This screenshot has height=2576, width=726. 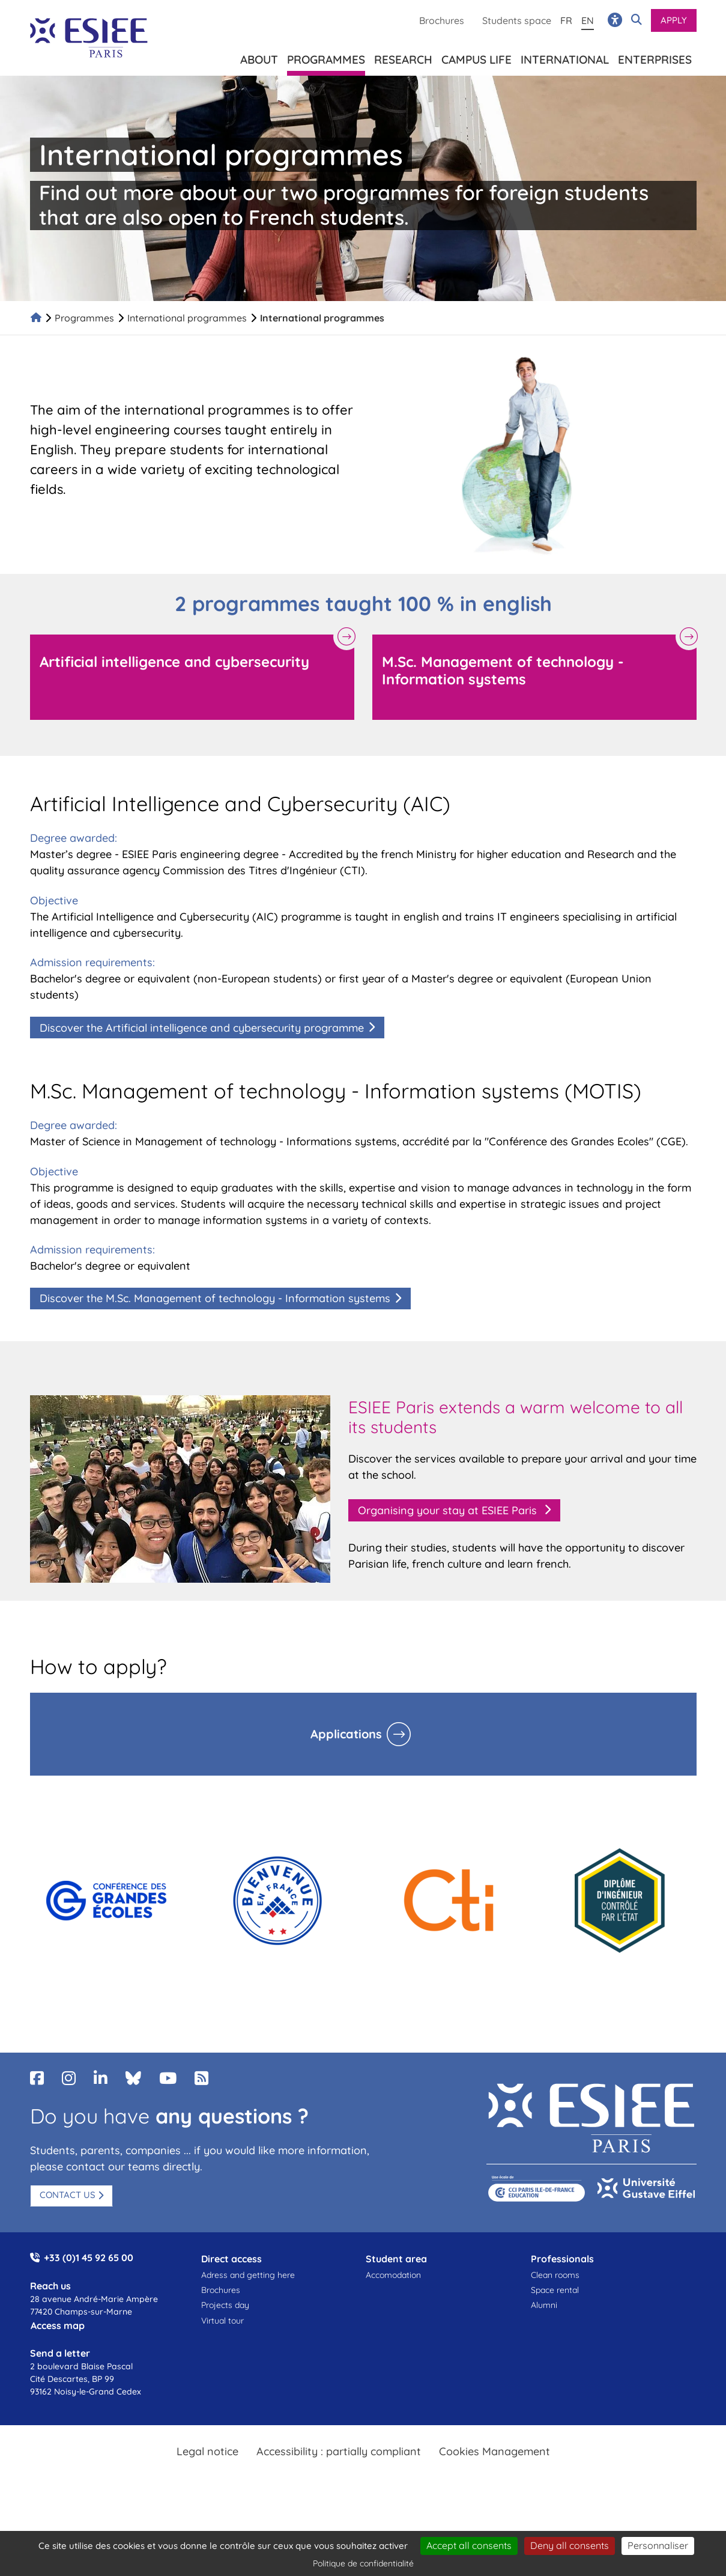 I want to click on Projects day, so click(x=225, y=2305).